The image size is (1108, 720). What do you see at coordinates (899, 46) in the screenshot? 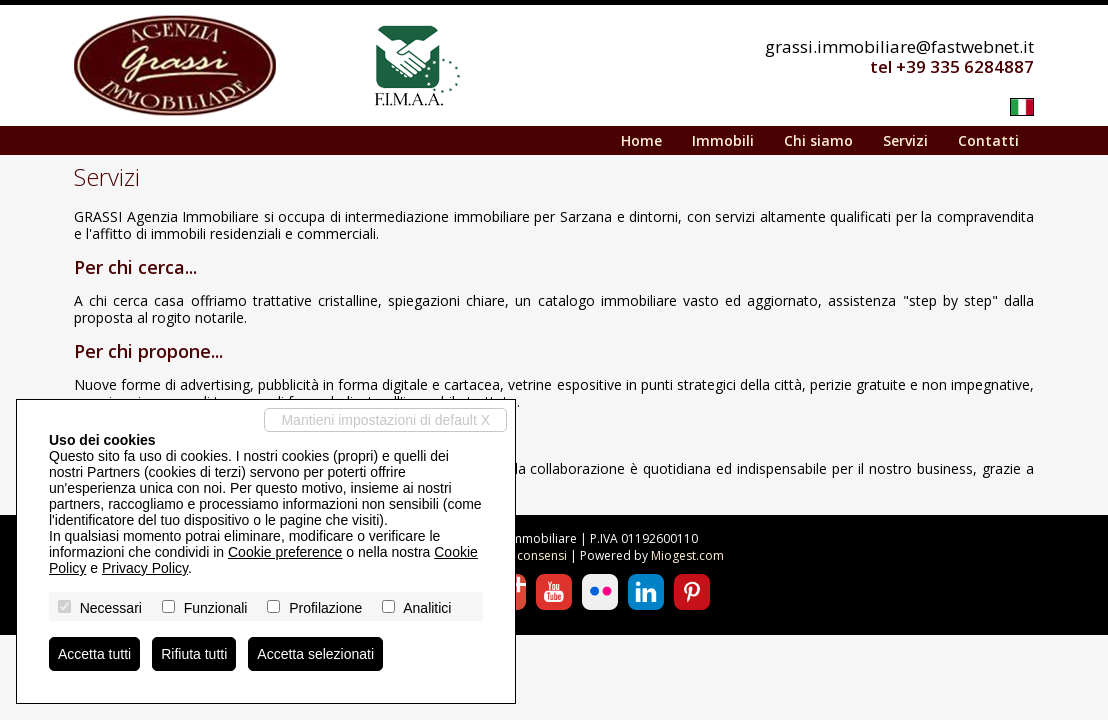
I see `grassi.immobiliare@fastwebnet.it` at bounding box center [899, 46].